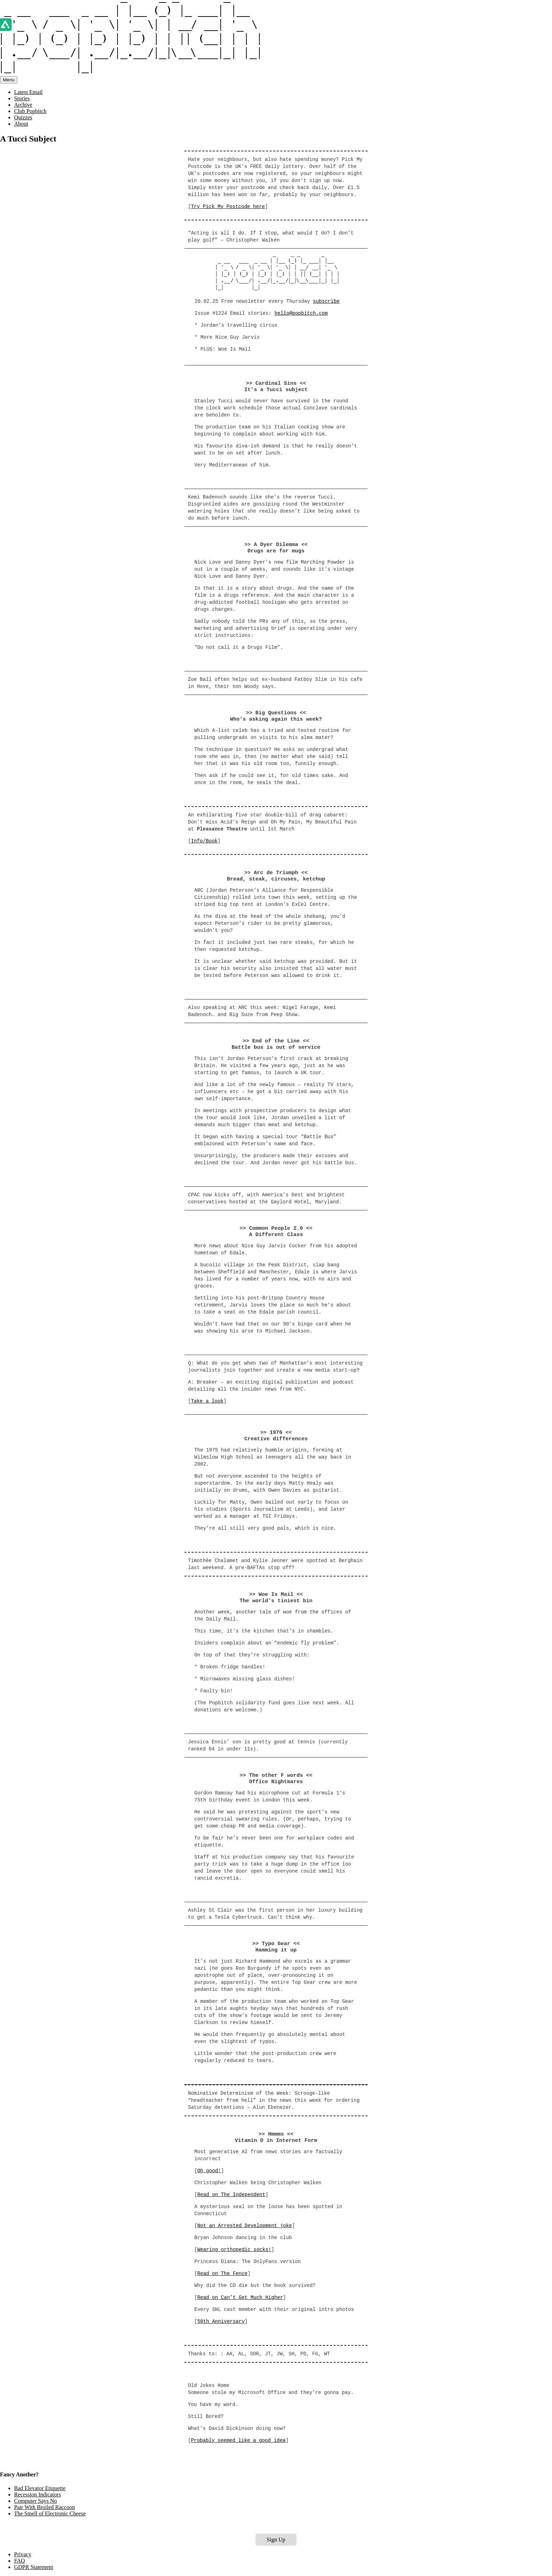 This screenshot has width=552, height=2576. Describe the element at coordinates (231, 2195) in the screenshot. I see `Read on The Independent` at that location.